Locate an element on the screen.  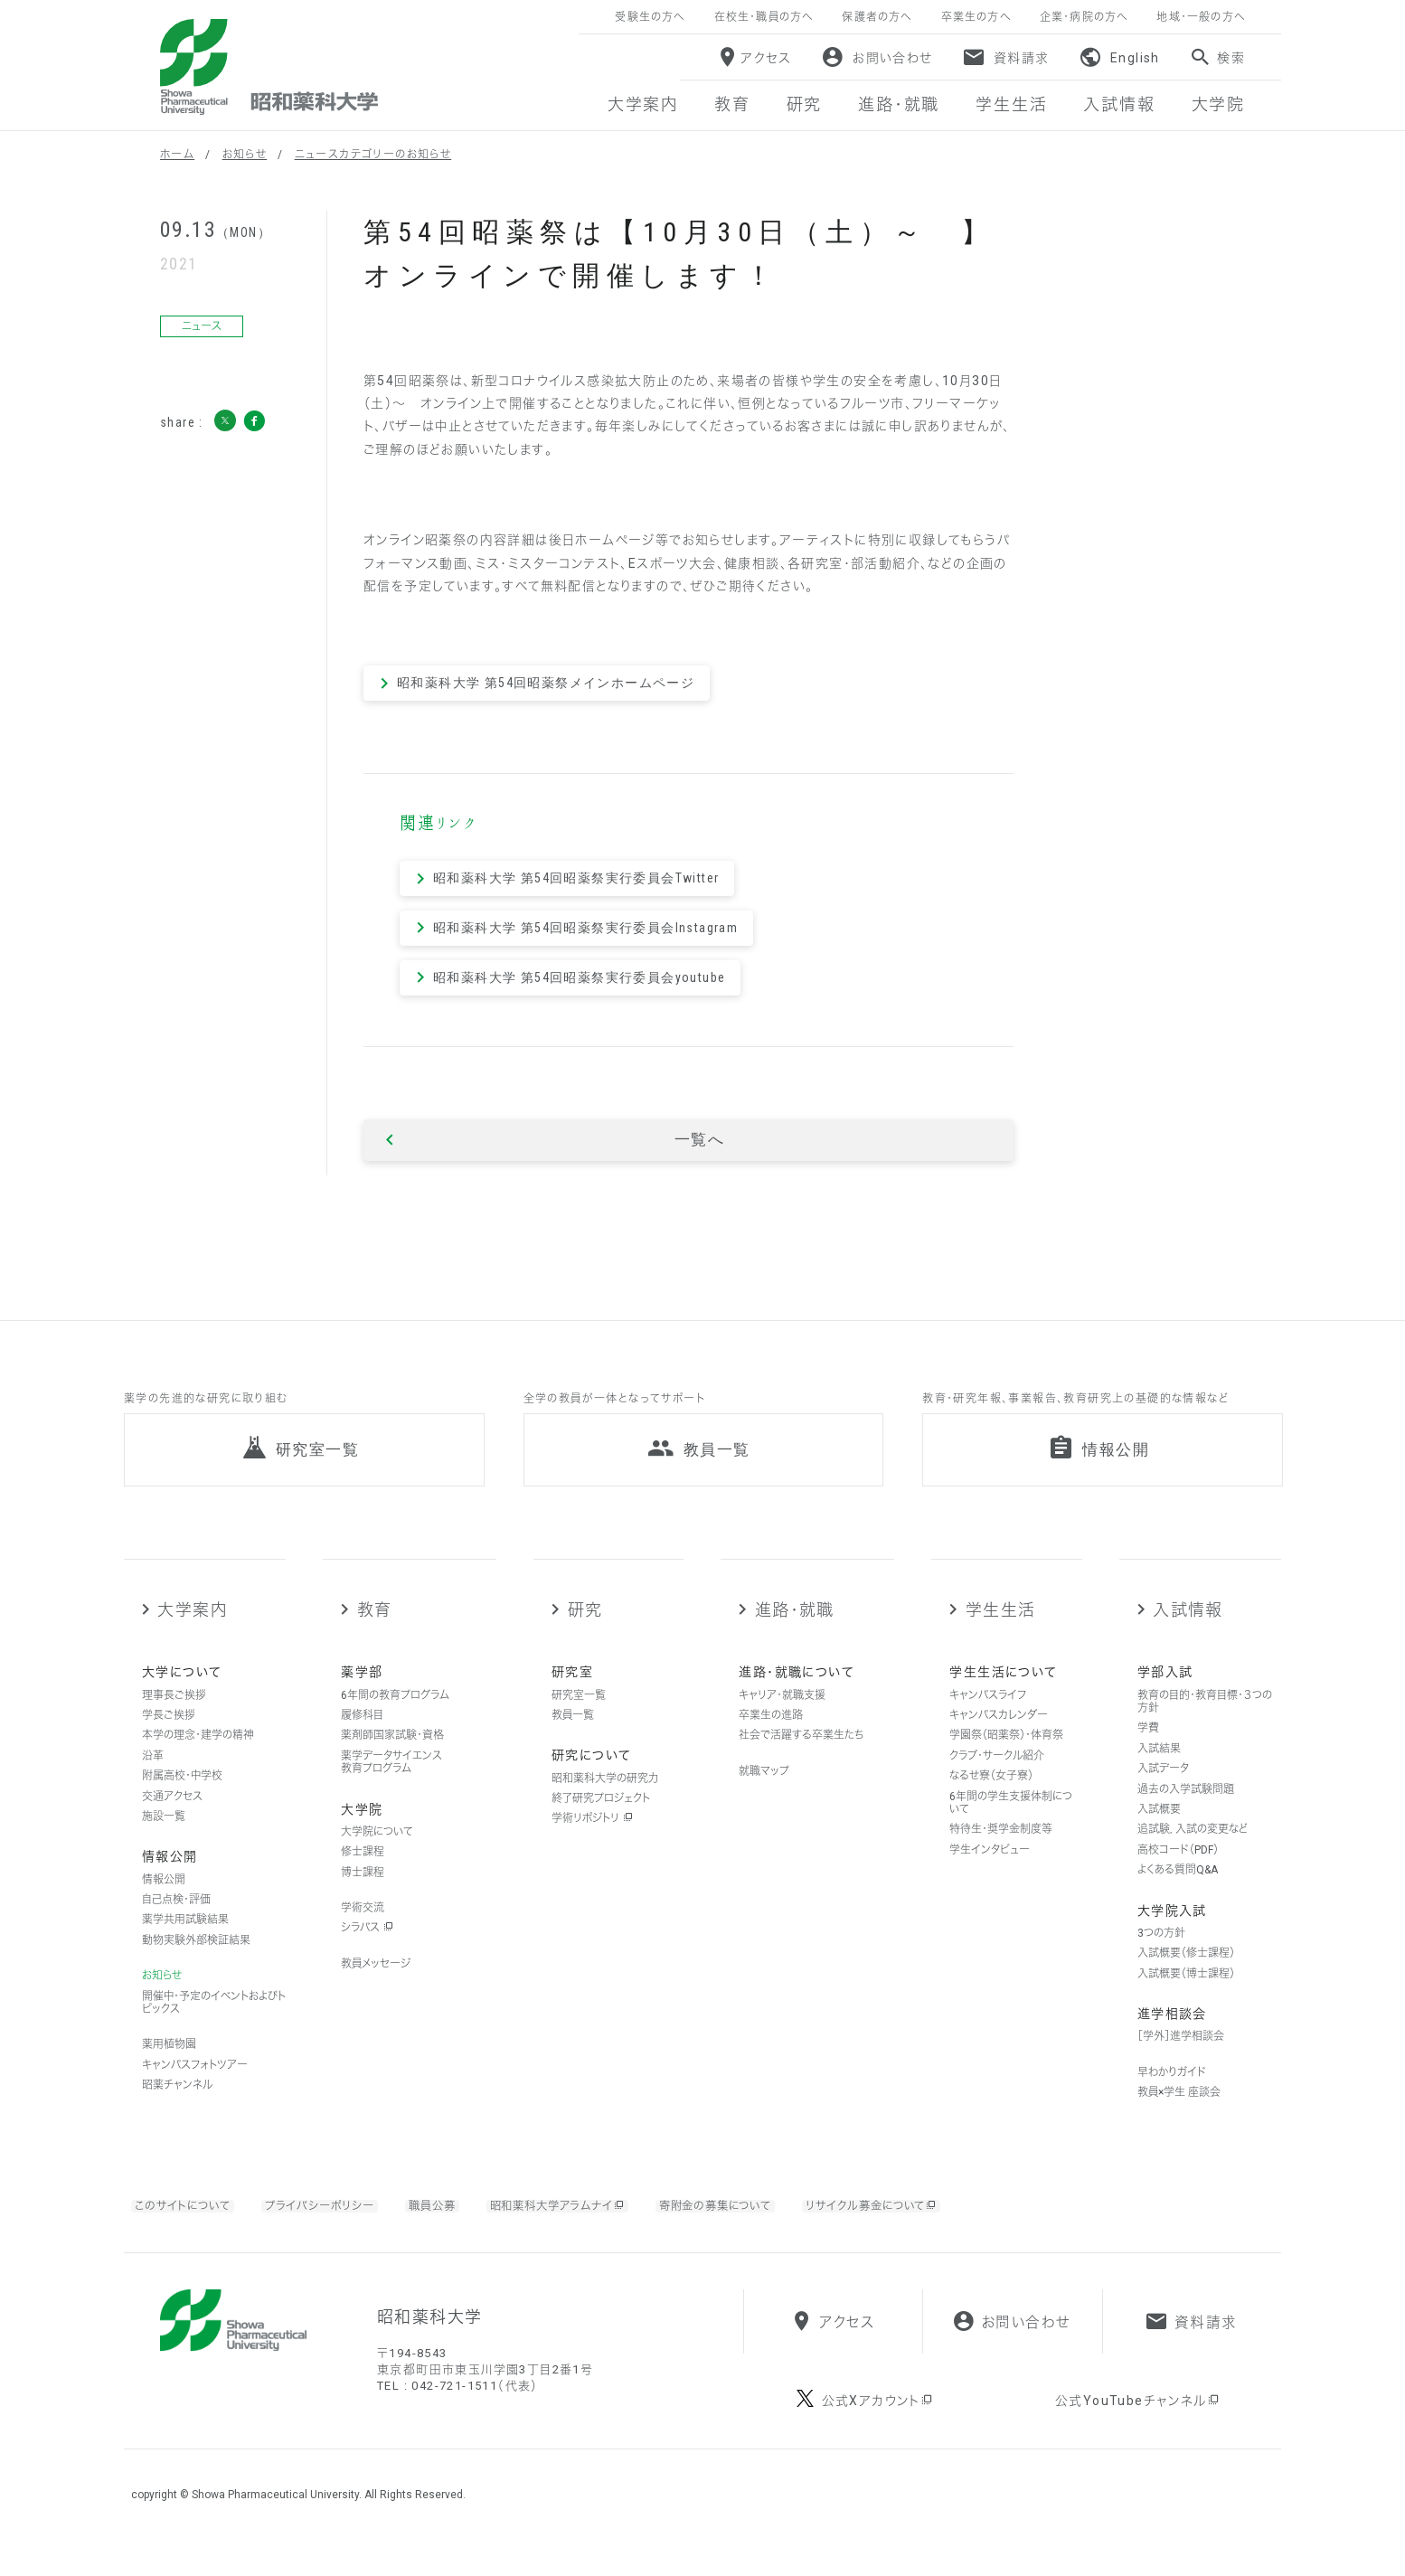
学生インタビュー is located at coordinates (989, 1869).